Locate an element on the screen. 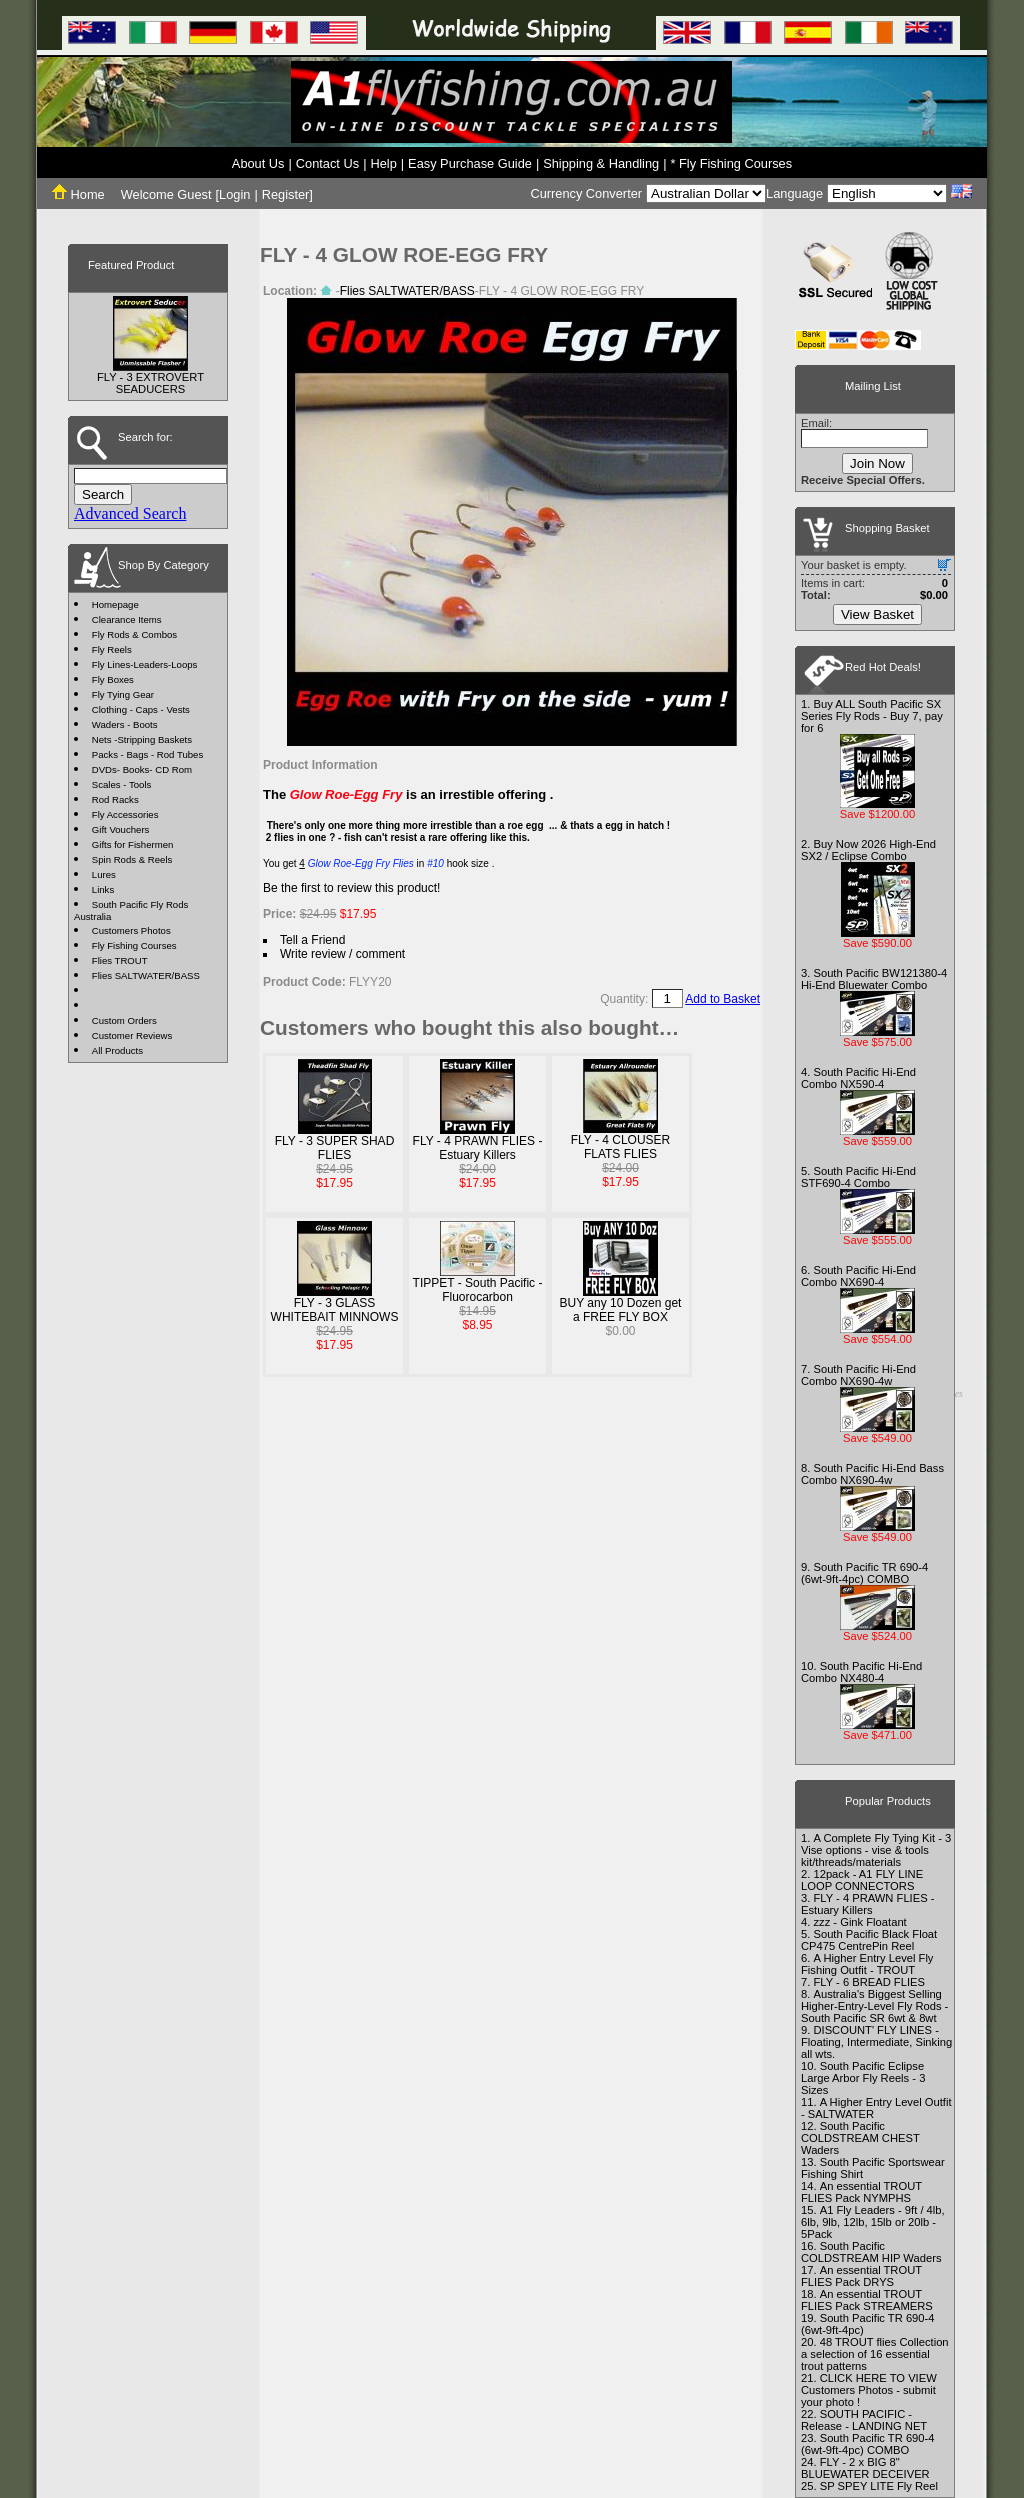 The height and width of the screenshot is (2498, 1024). An essential TROUT FLIES Pack NYMPHS is located at coordinates (861, 2192).